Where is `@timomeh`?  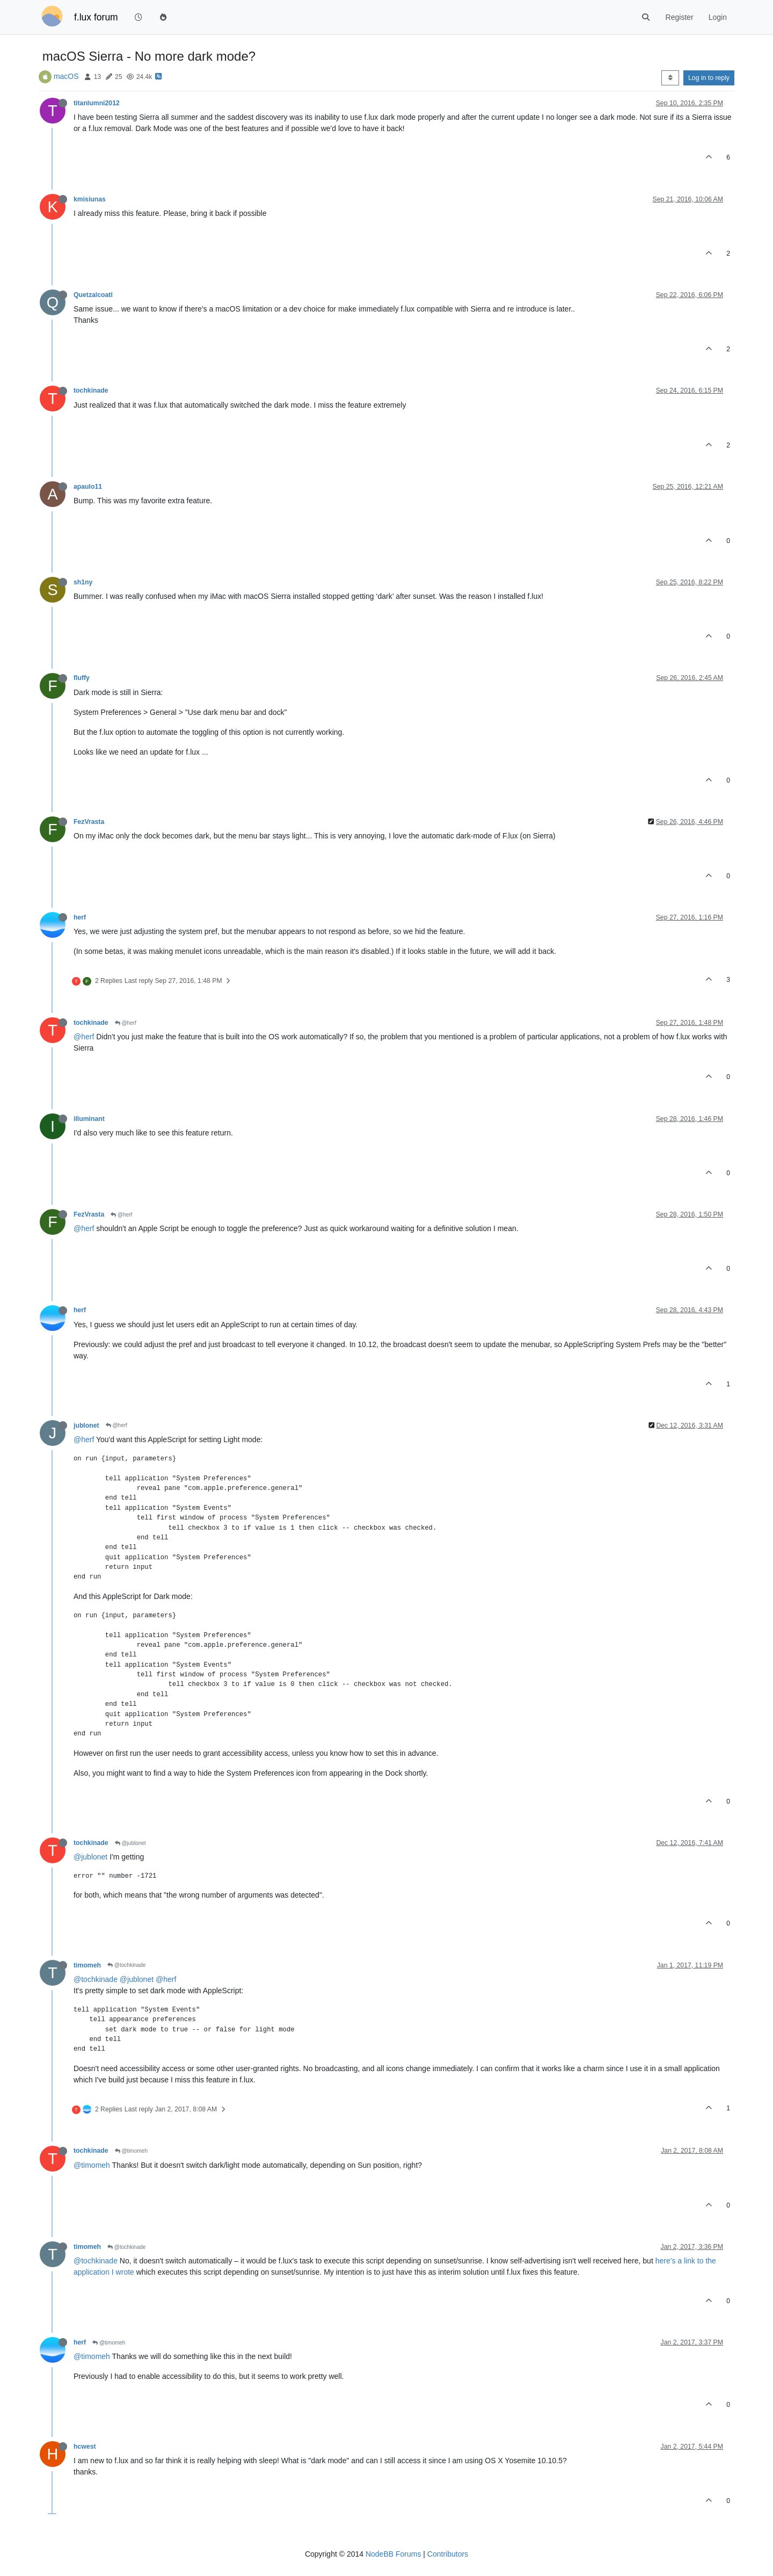
@timomeh is located at coordinates (131, 2151).